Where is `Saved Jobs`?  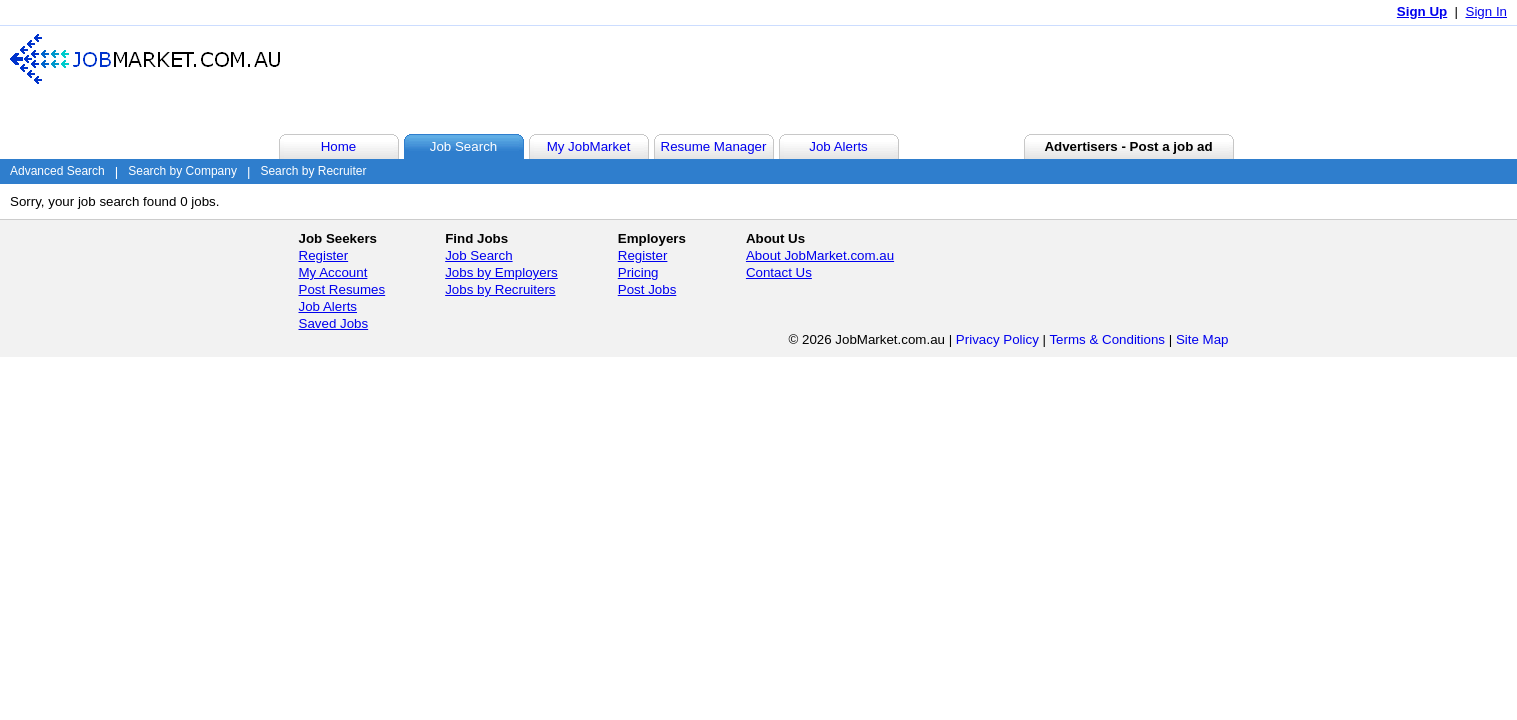
Saved Jobs is located at coordinates (334, 323).